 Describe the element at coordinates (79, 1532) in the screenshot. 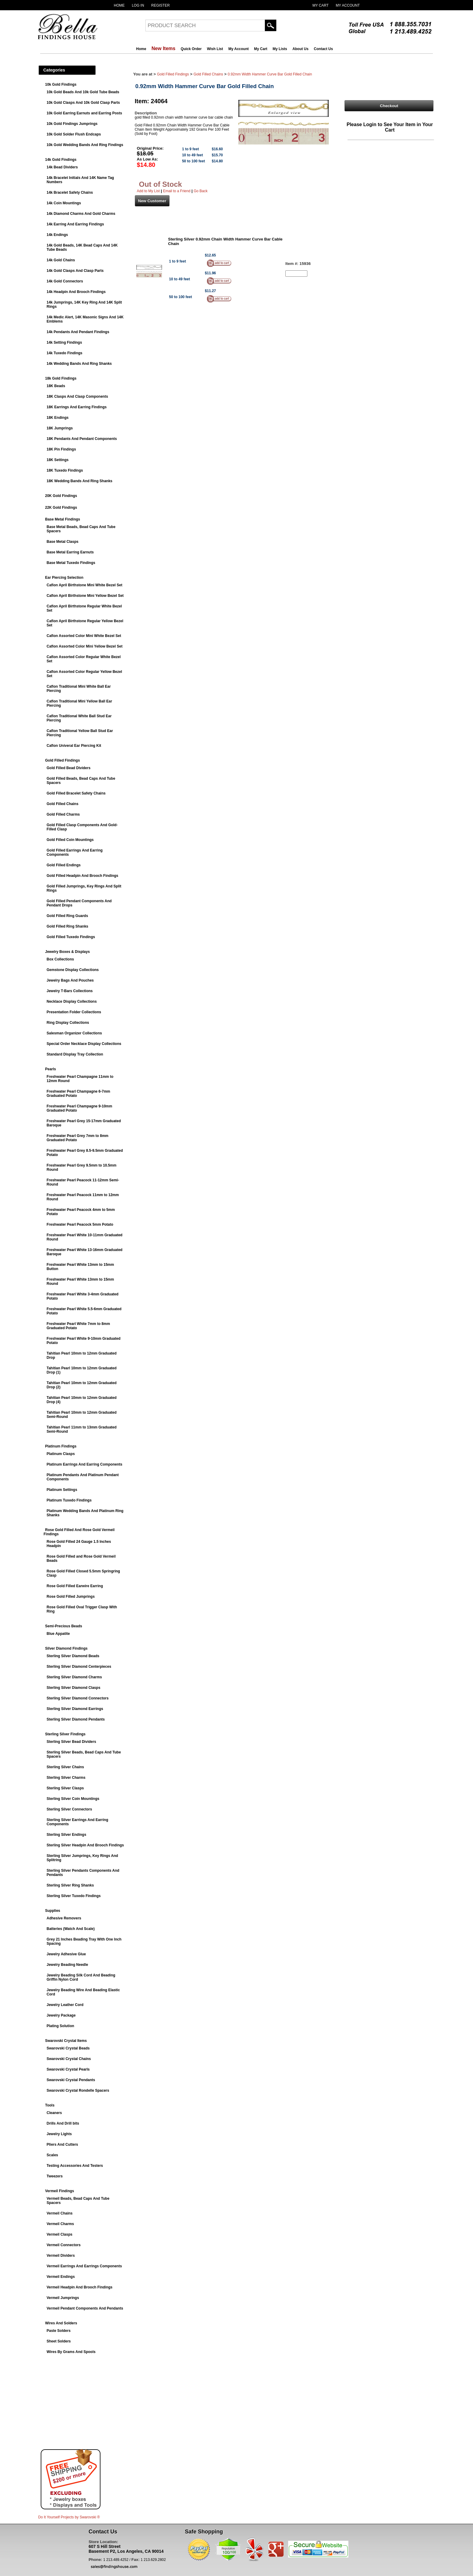

I see `Rose Gold Filled And Rose Gold Vermeil Findings` at that location.